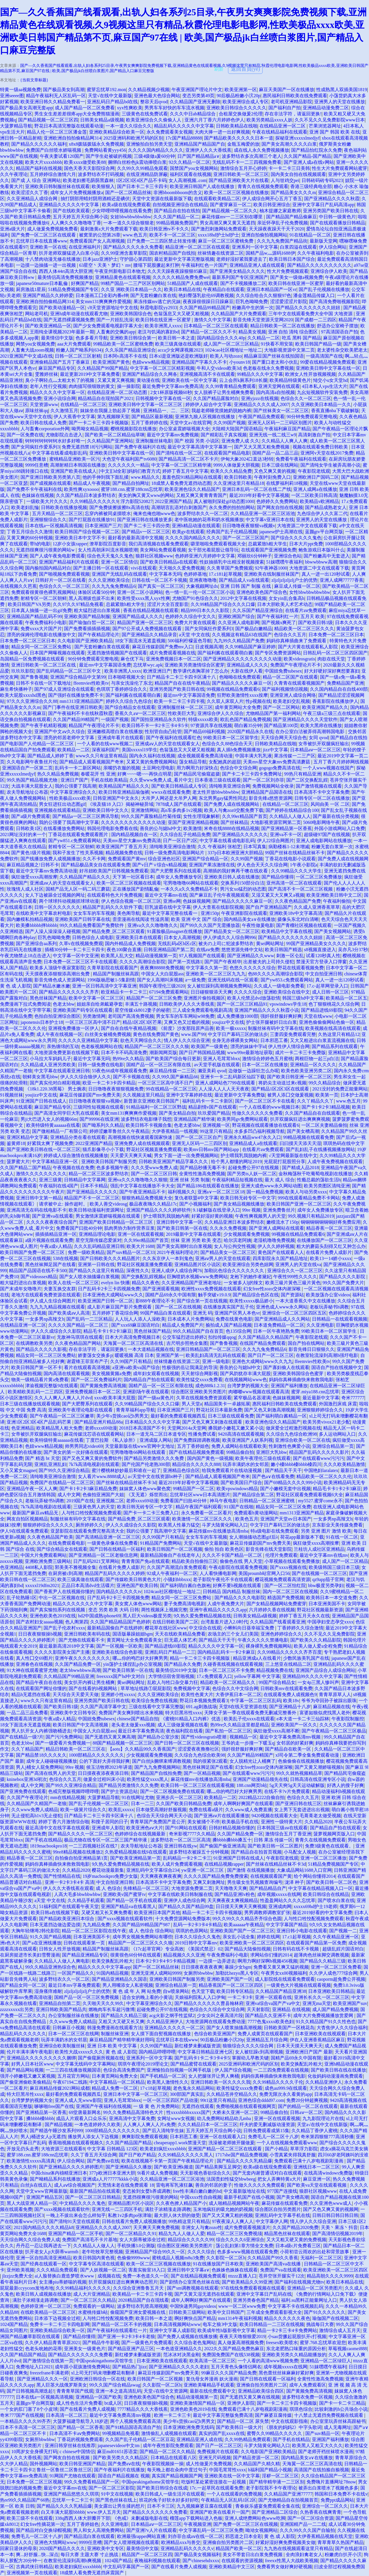 Image resolution: width=369 pixels, height=2576 pixels. What do you see at coordinates (339, 828) in the screenshot?
I see `外国小游戏网站入口免费` at bounding box center [339, 828].